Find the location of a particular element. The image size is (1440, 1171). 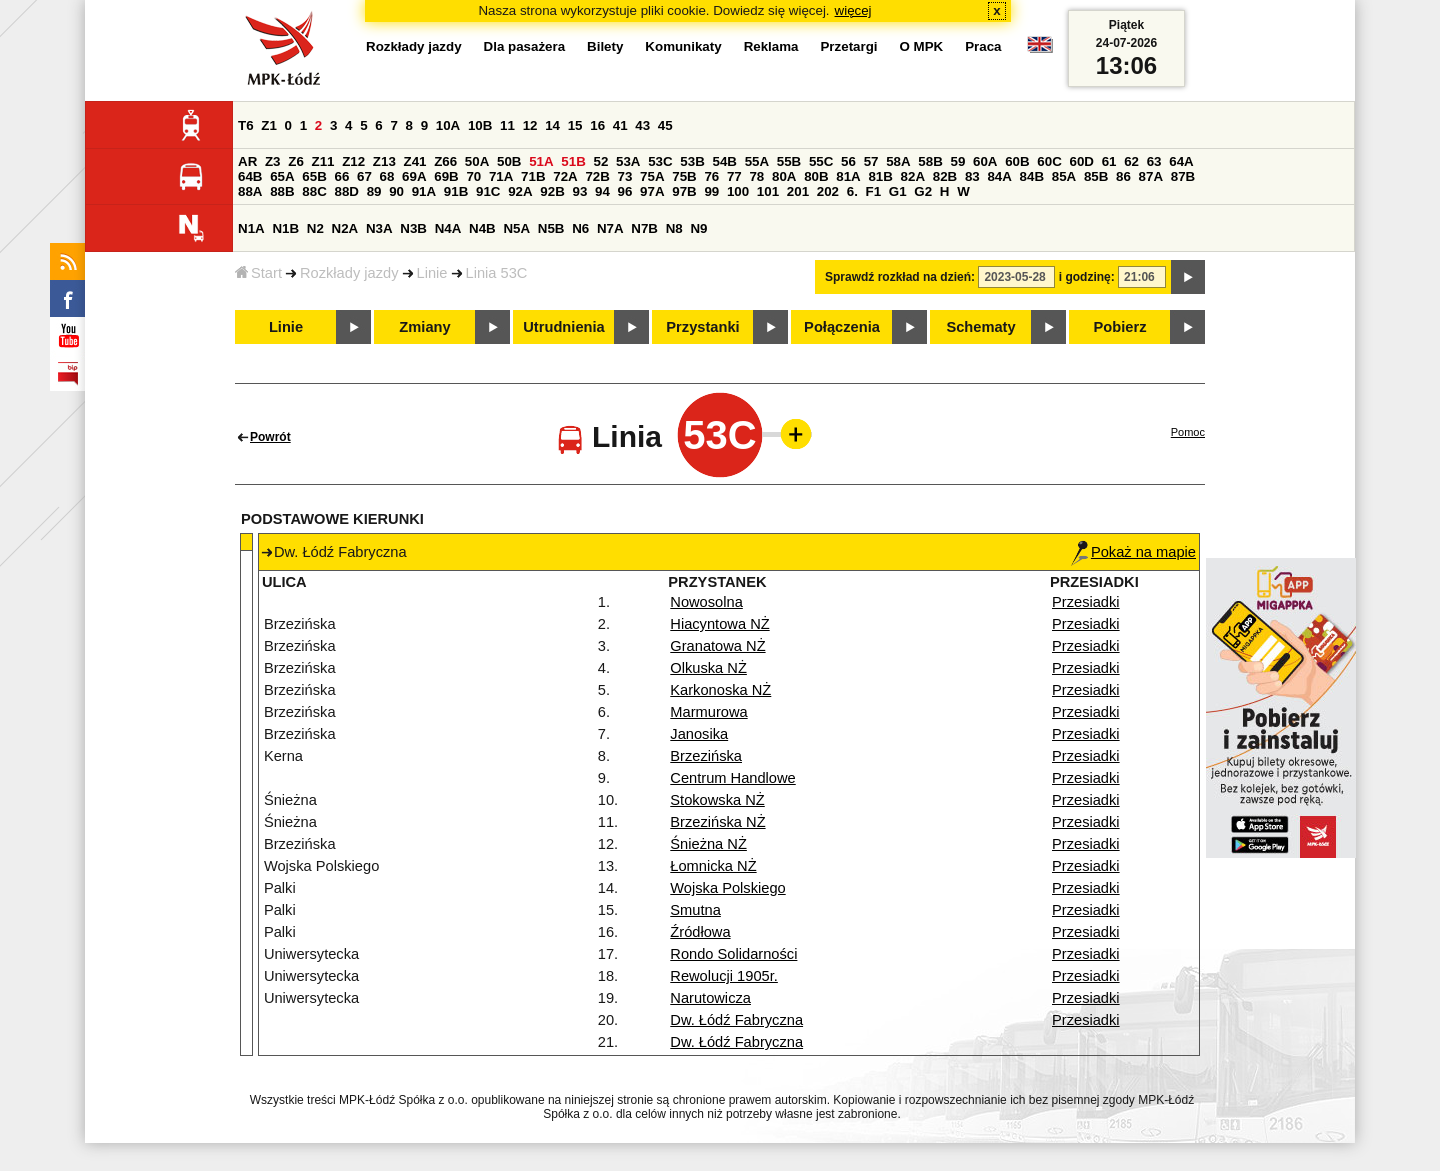

71B is located at coordinates (533, 176).